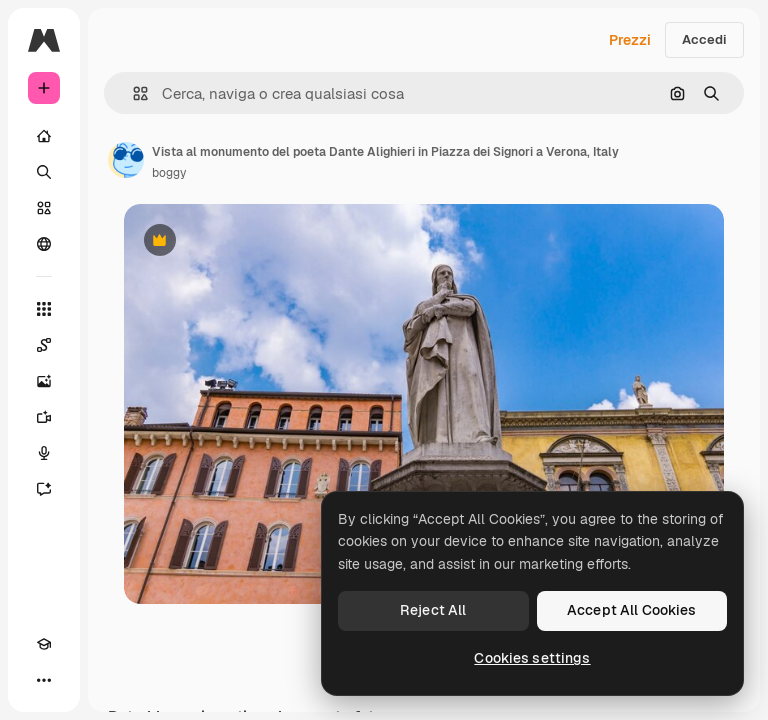 The height and width of the screenshot is (720, 768). I want to click on [Ricerca], so click(44, 172).